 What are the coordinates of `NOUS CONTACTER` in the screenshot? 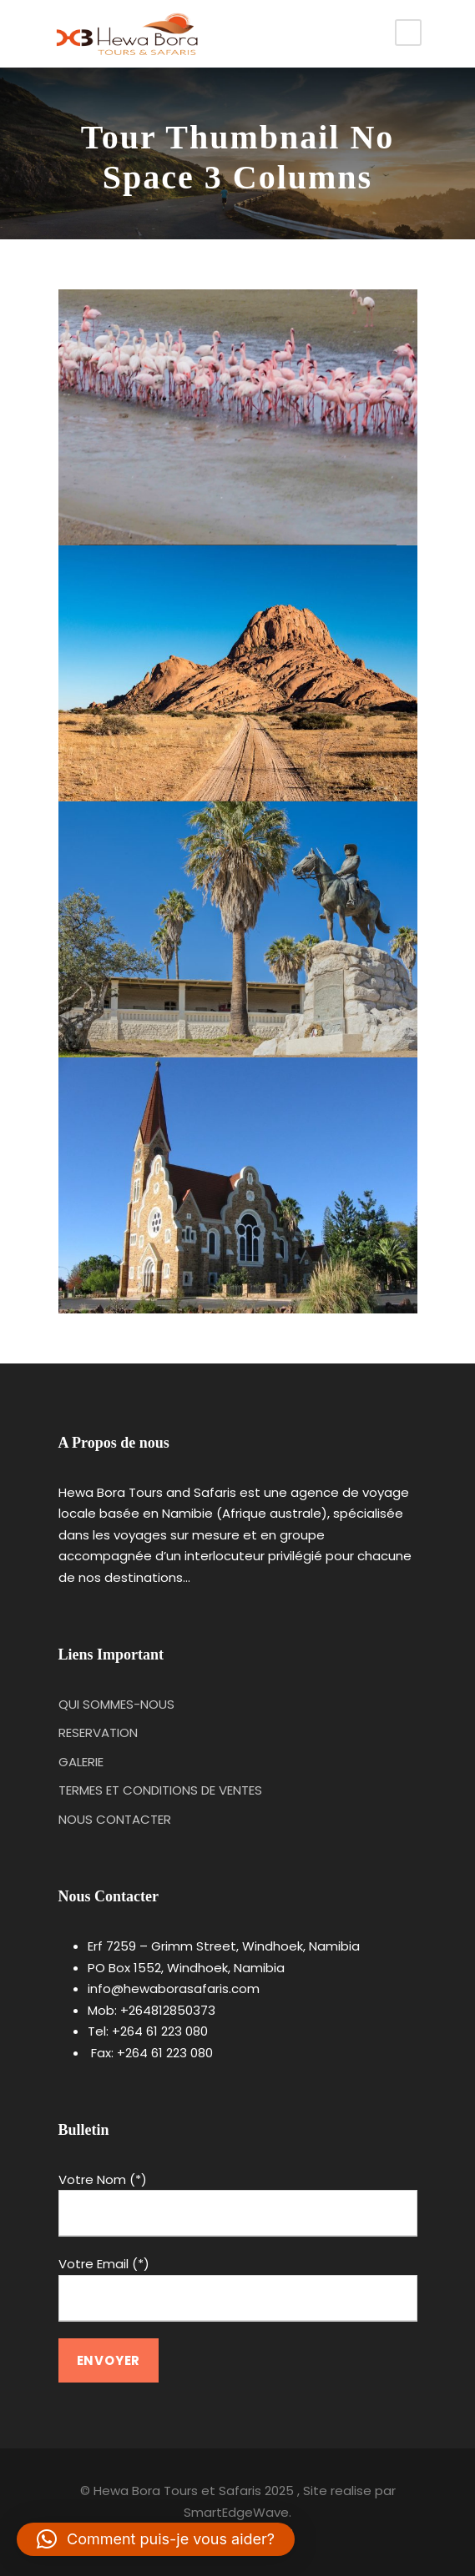 It's located at (114, 1819).